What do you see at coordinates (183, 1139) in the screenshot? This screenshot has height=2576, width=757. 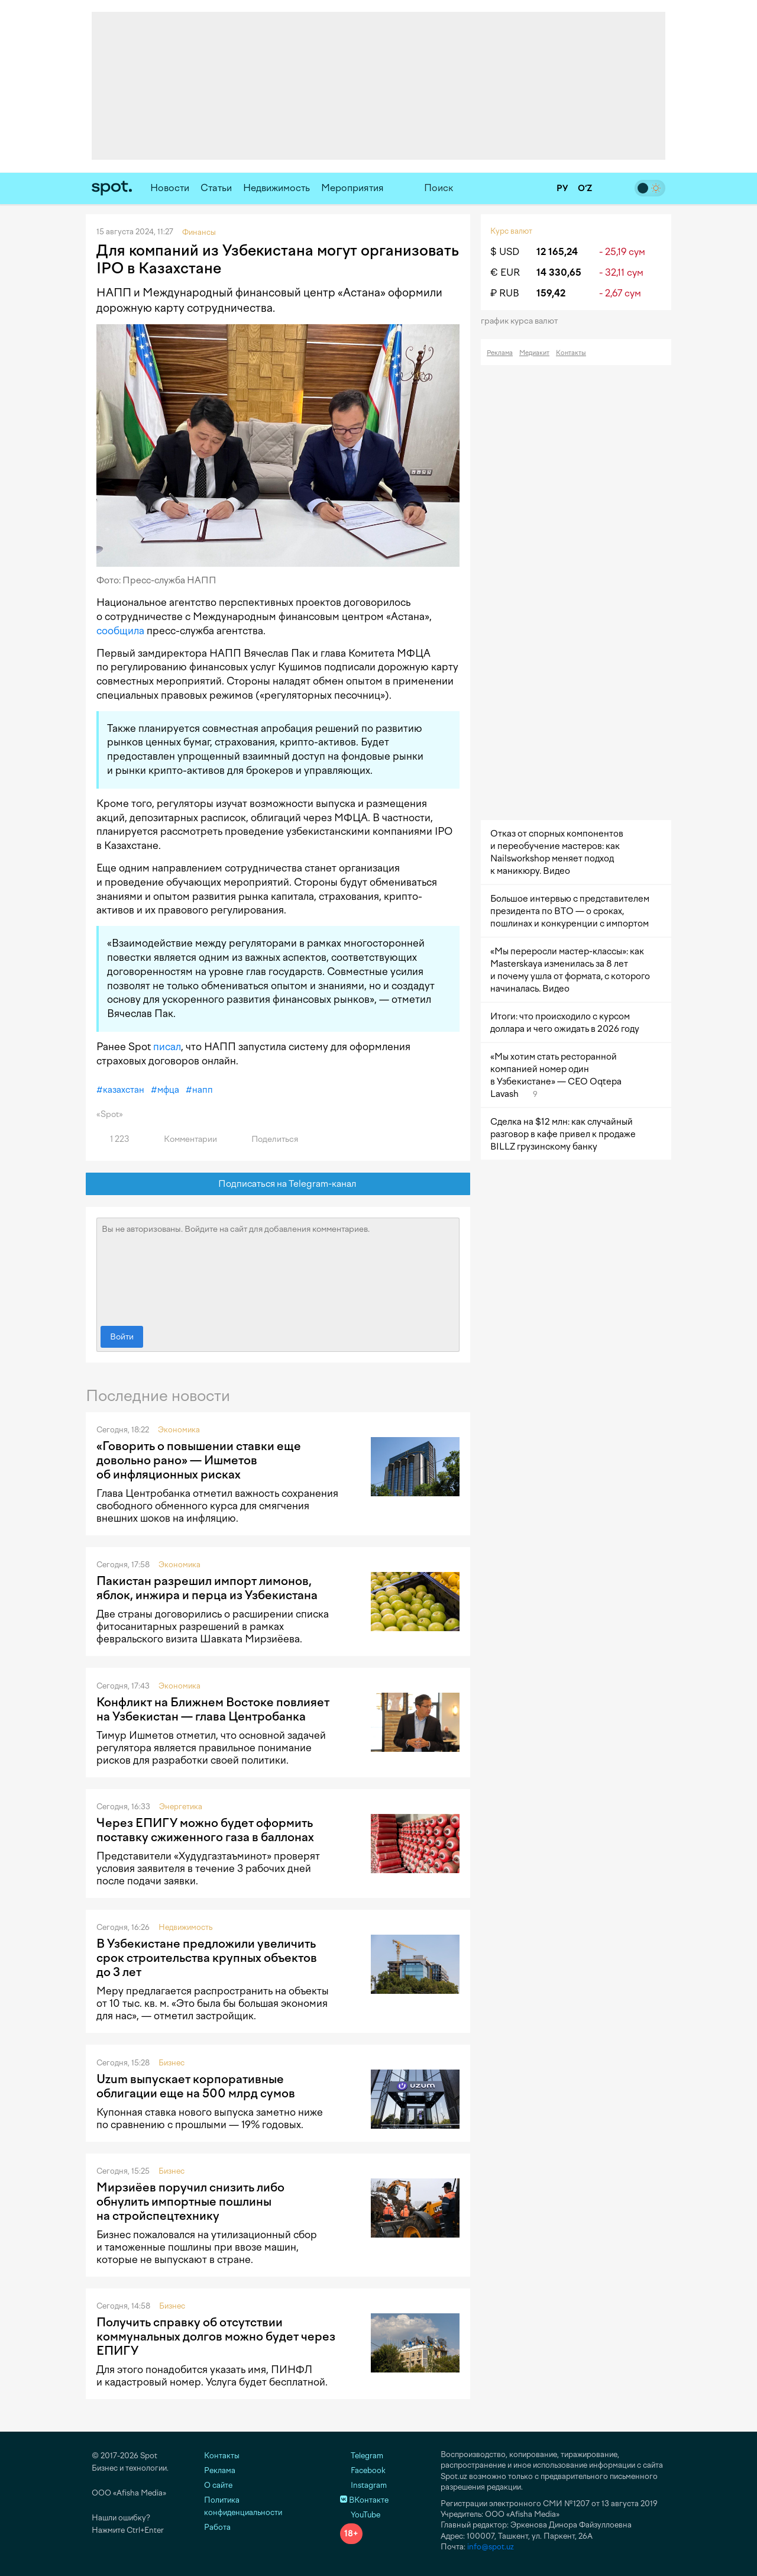 I see `Комментарии` at bounding box center [183, 1139].